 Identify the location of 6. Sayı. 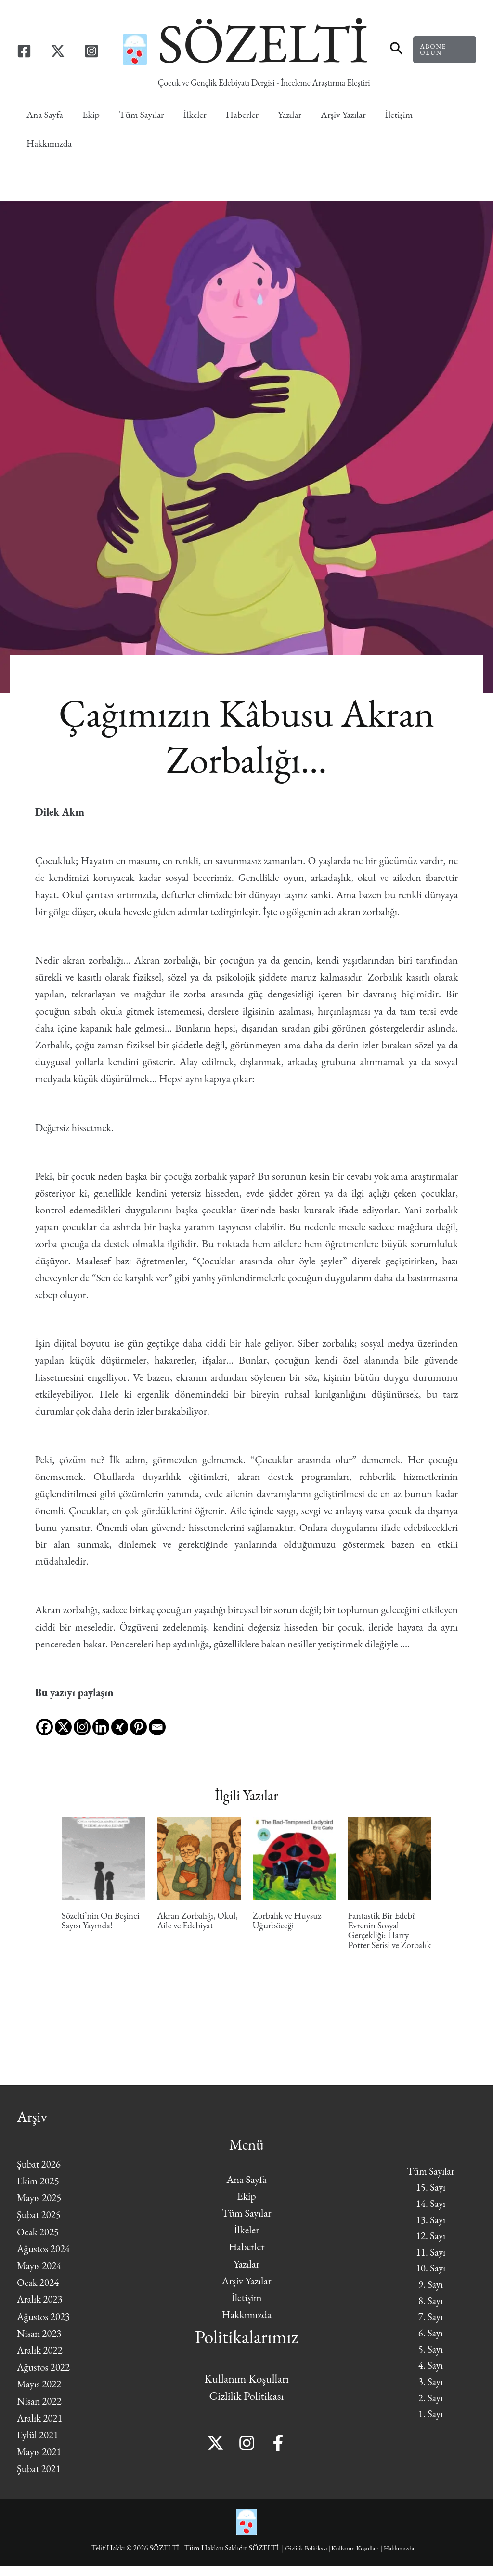
(431, 2345).